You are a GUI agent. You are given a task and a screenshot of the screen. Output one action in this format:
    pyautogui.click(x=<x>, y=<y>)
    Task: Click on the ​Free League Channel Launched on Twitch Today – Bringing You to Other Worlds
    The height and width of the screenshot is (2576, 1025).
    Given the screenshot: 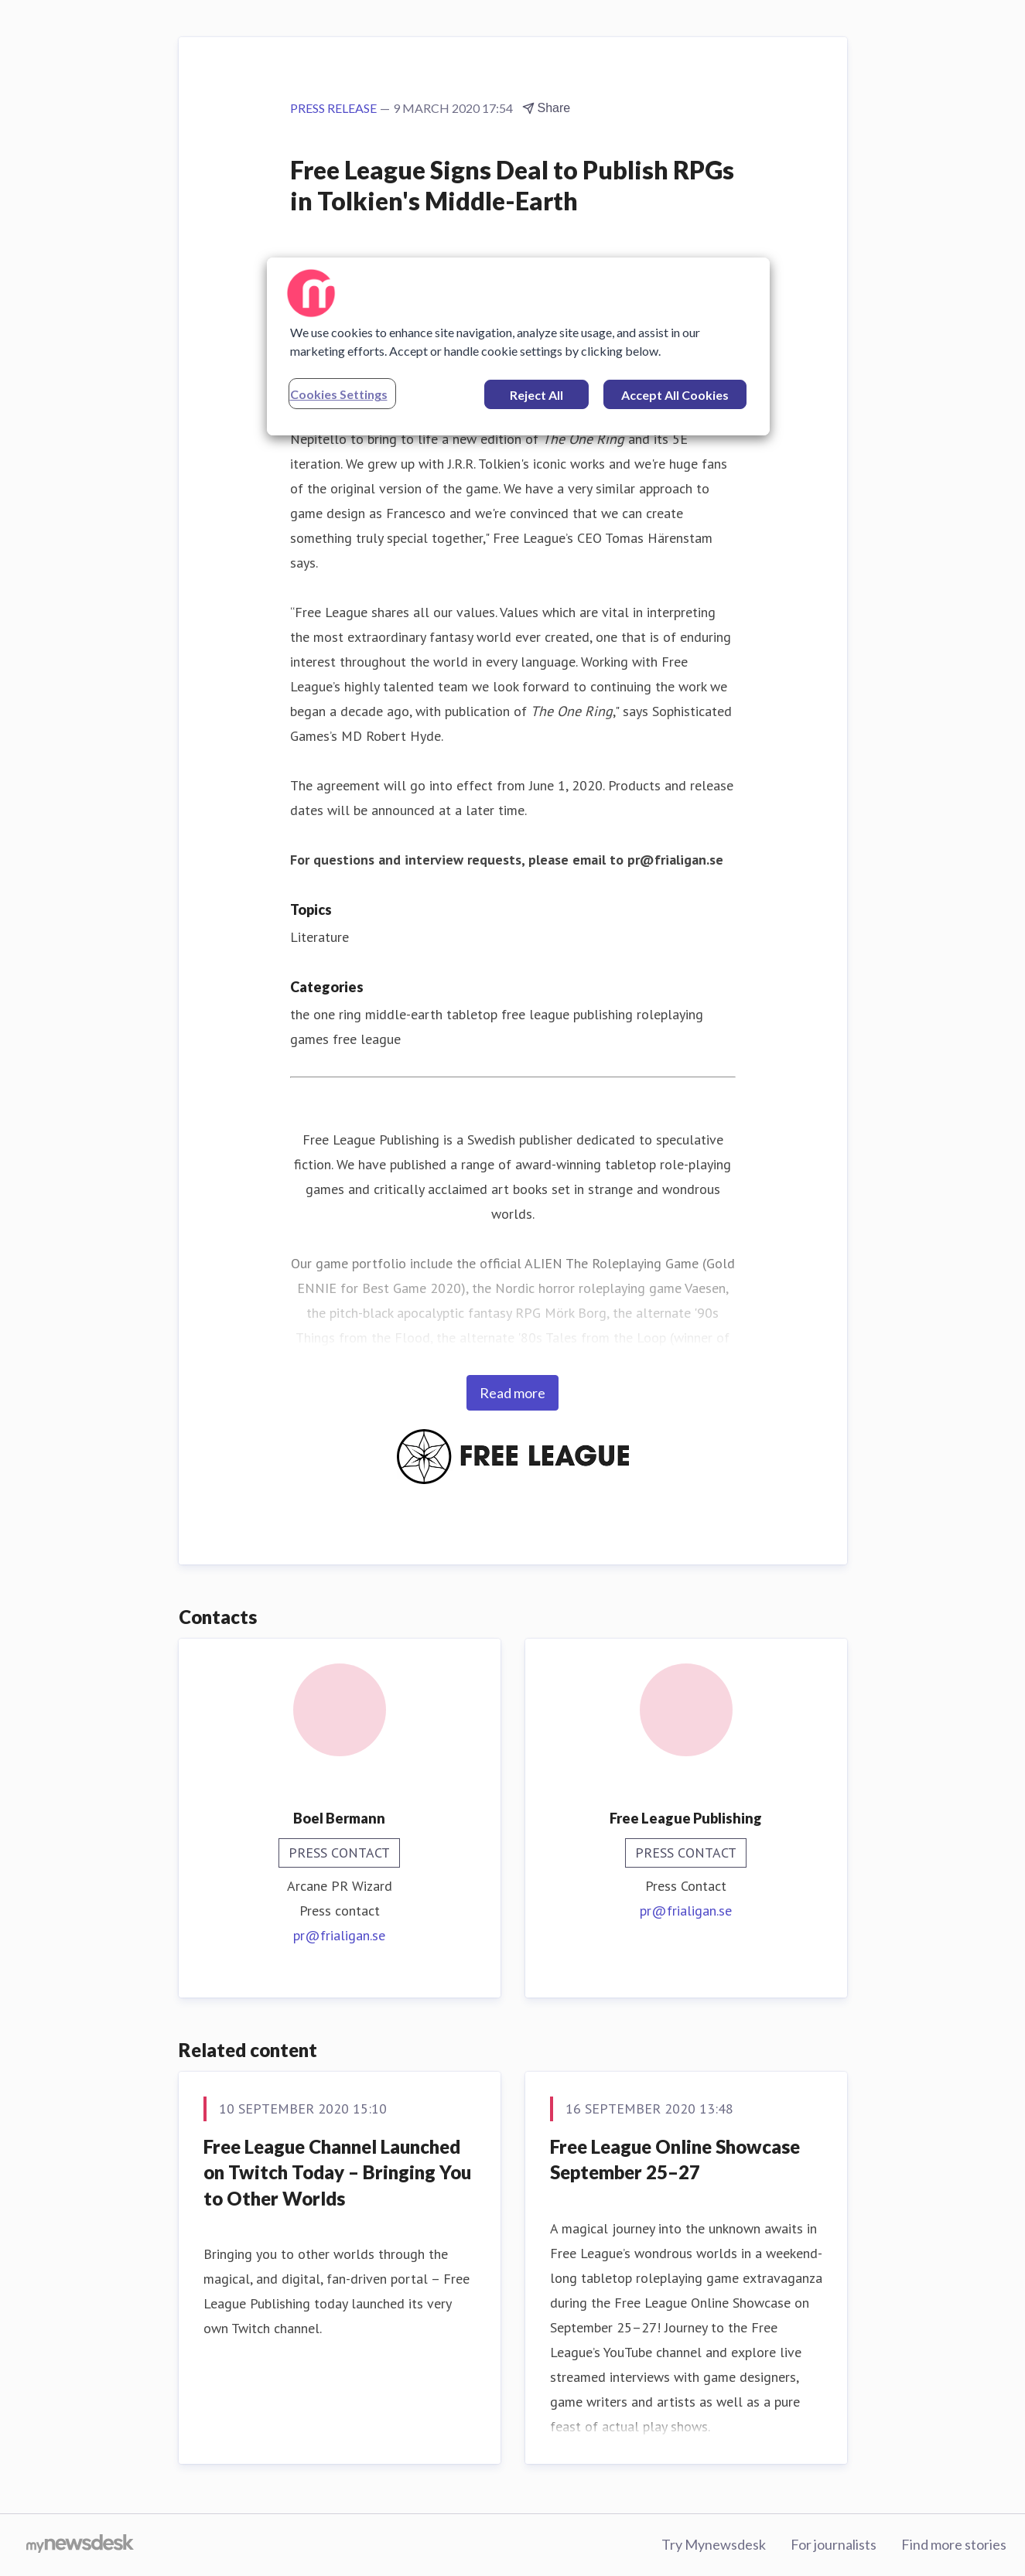 What is the action you would take?
    pyautogui.click(x=337, y=2172)
    